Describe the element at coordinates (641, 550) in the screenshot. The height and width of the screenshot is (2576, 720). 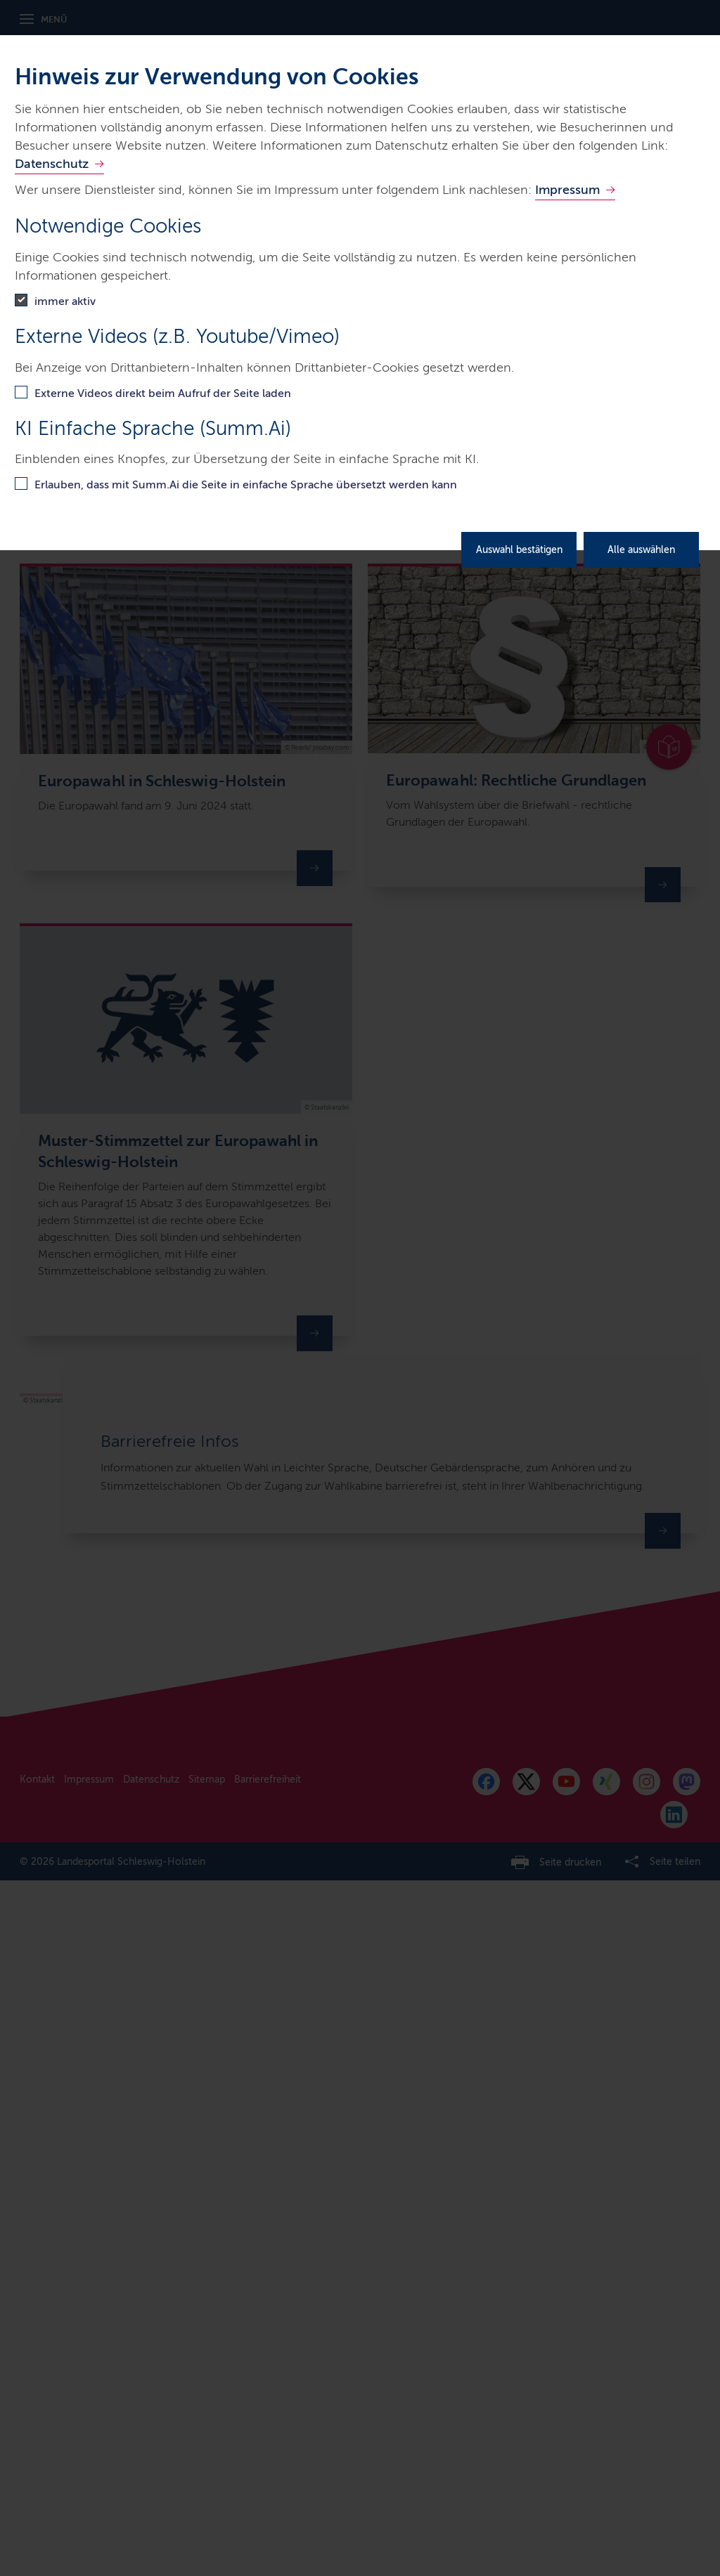
I see `Alle auswählen` at that location.